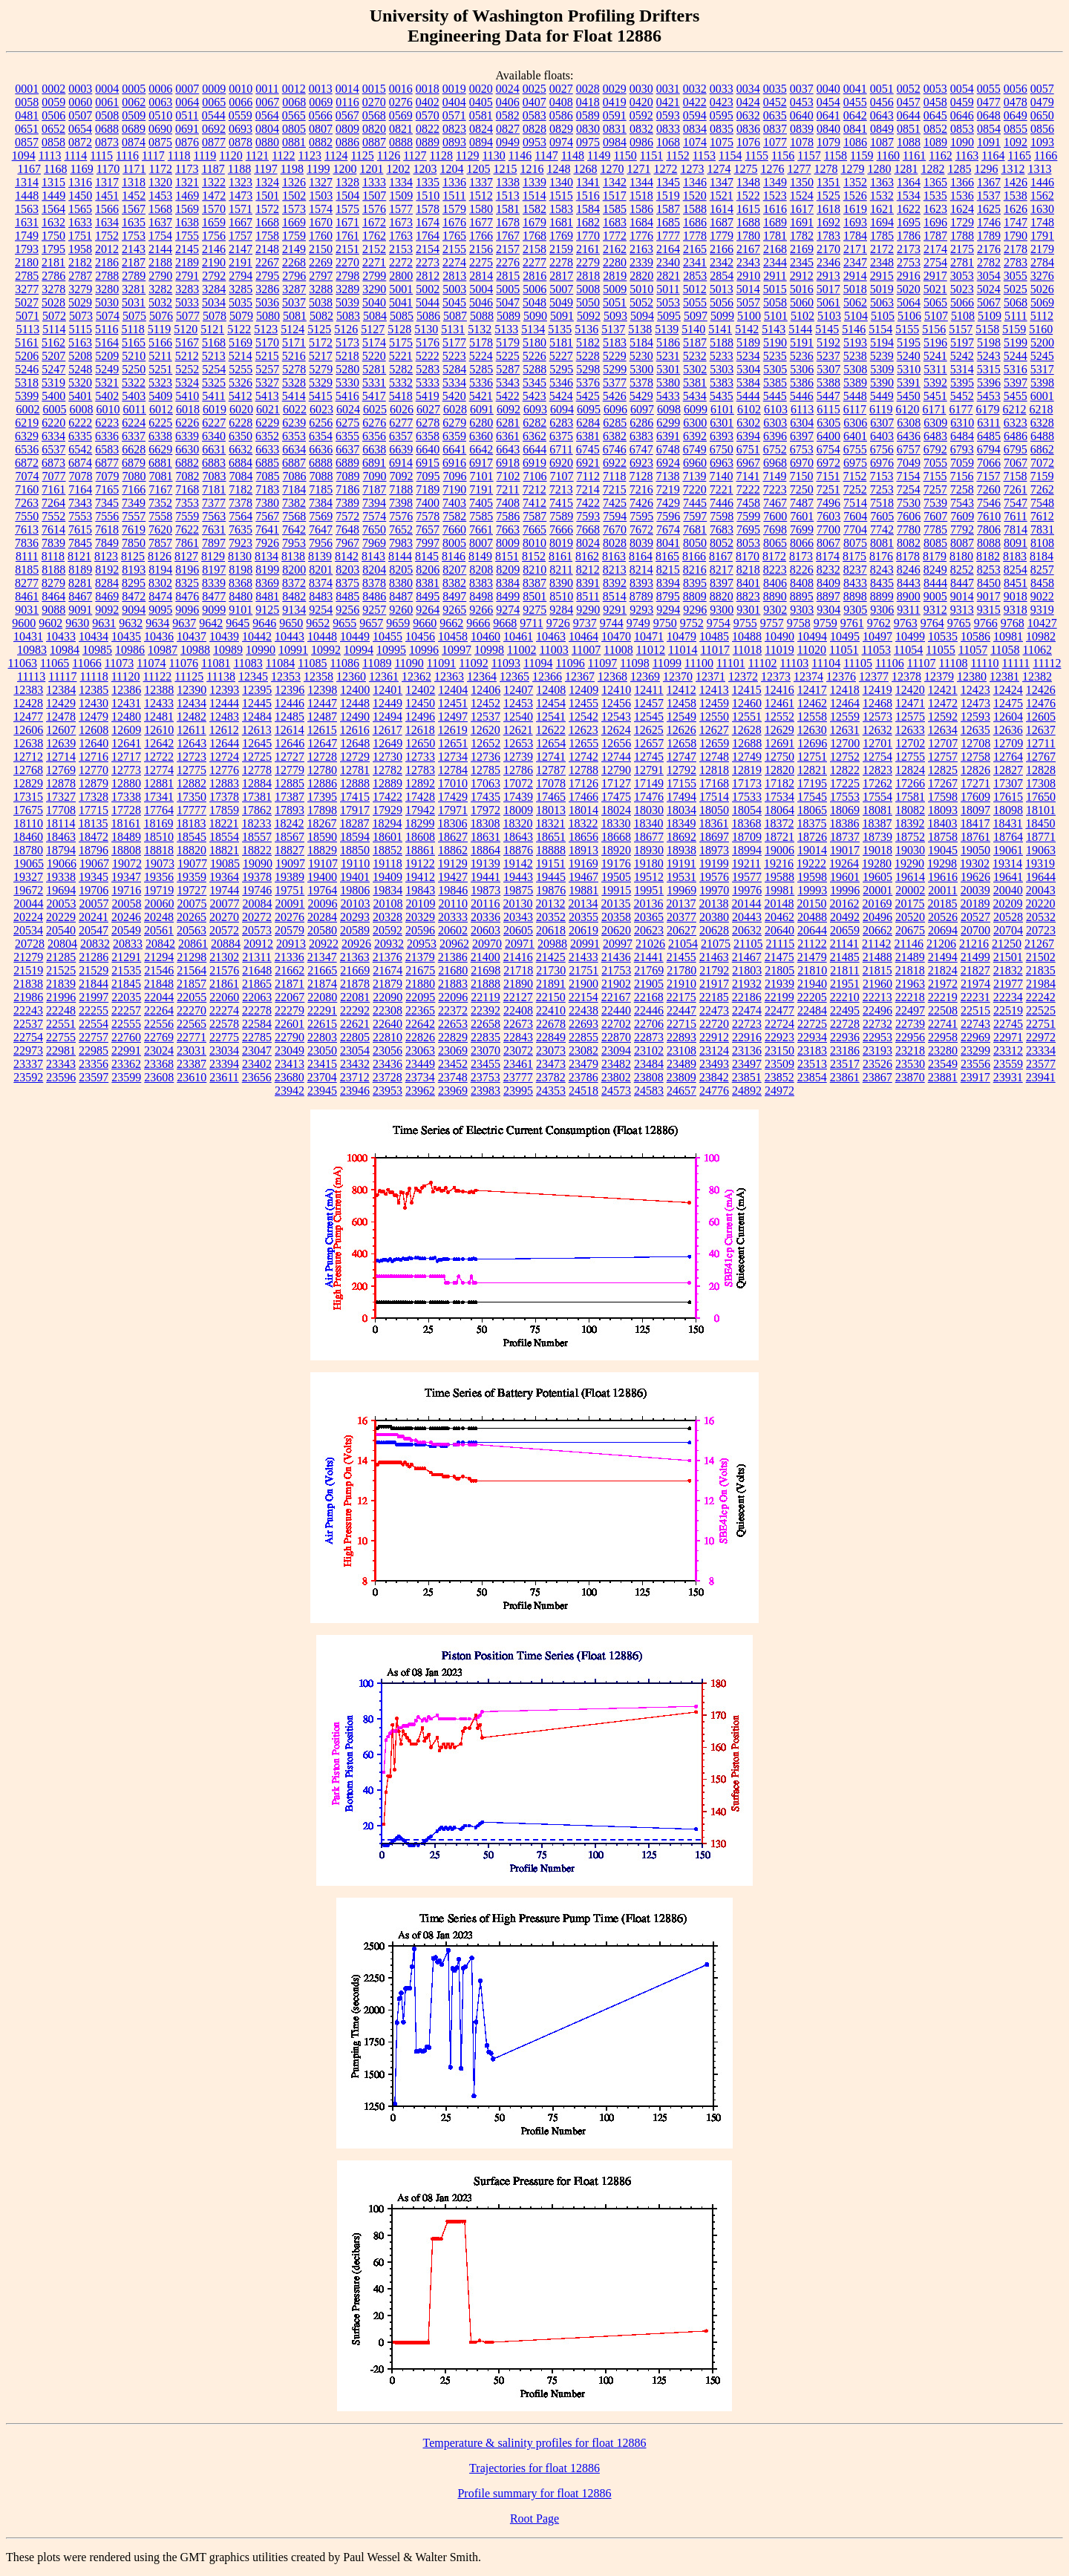 The width and height of the screenshot is (1069, 2576). I want to click on 18510, so click(159, 836).